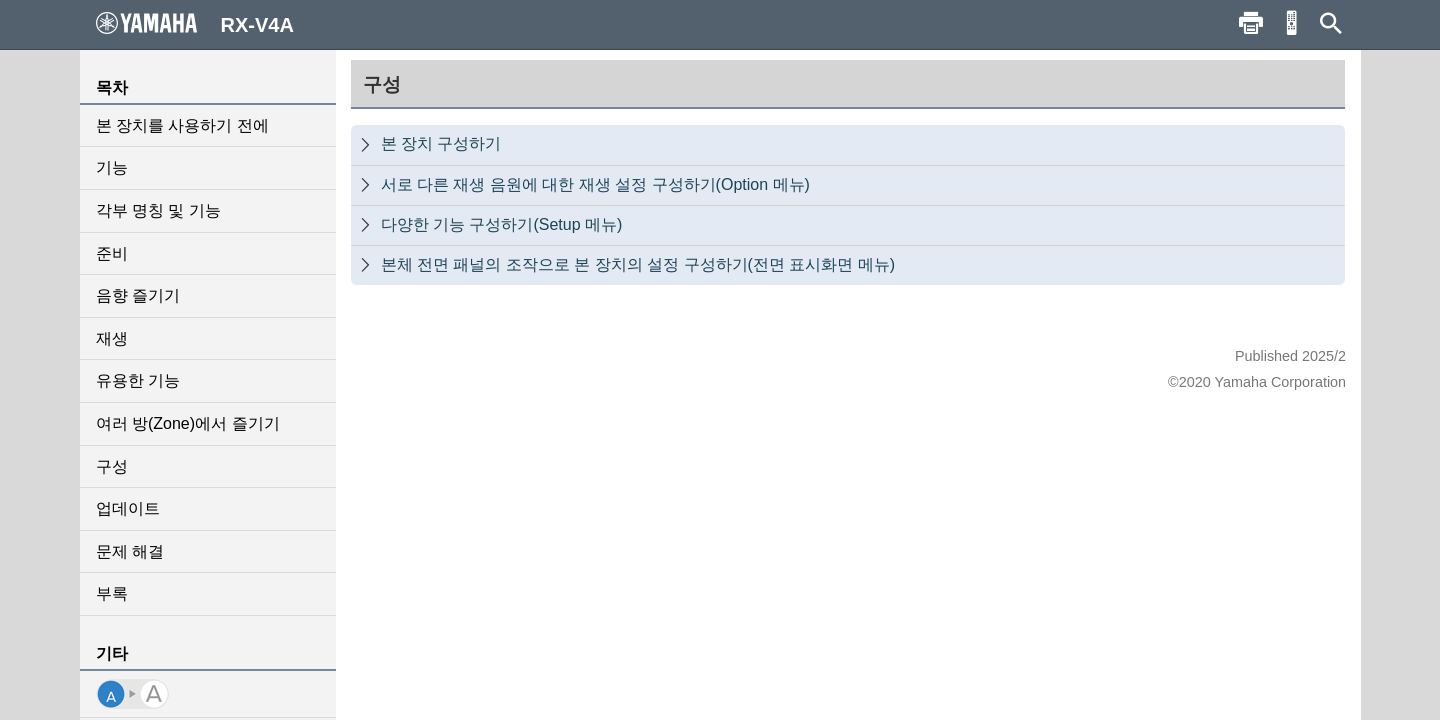 The height and width of the screenshot is (720, 1440). I want to click on 재생, so click(112, 338).